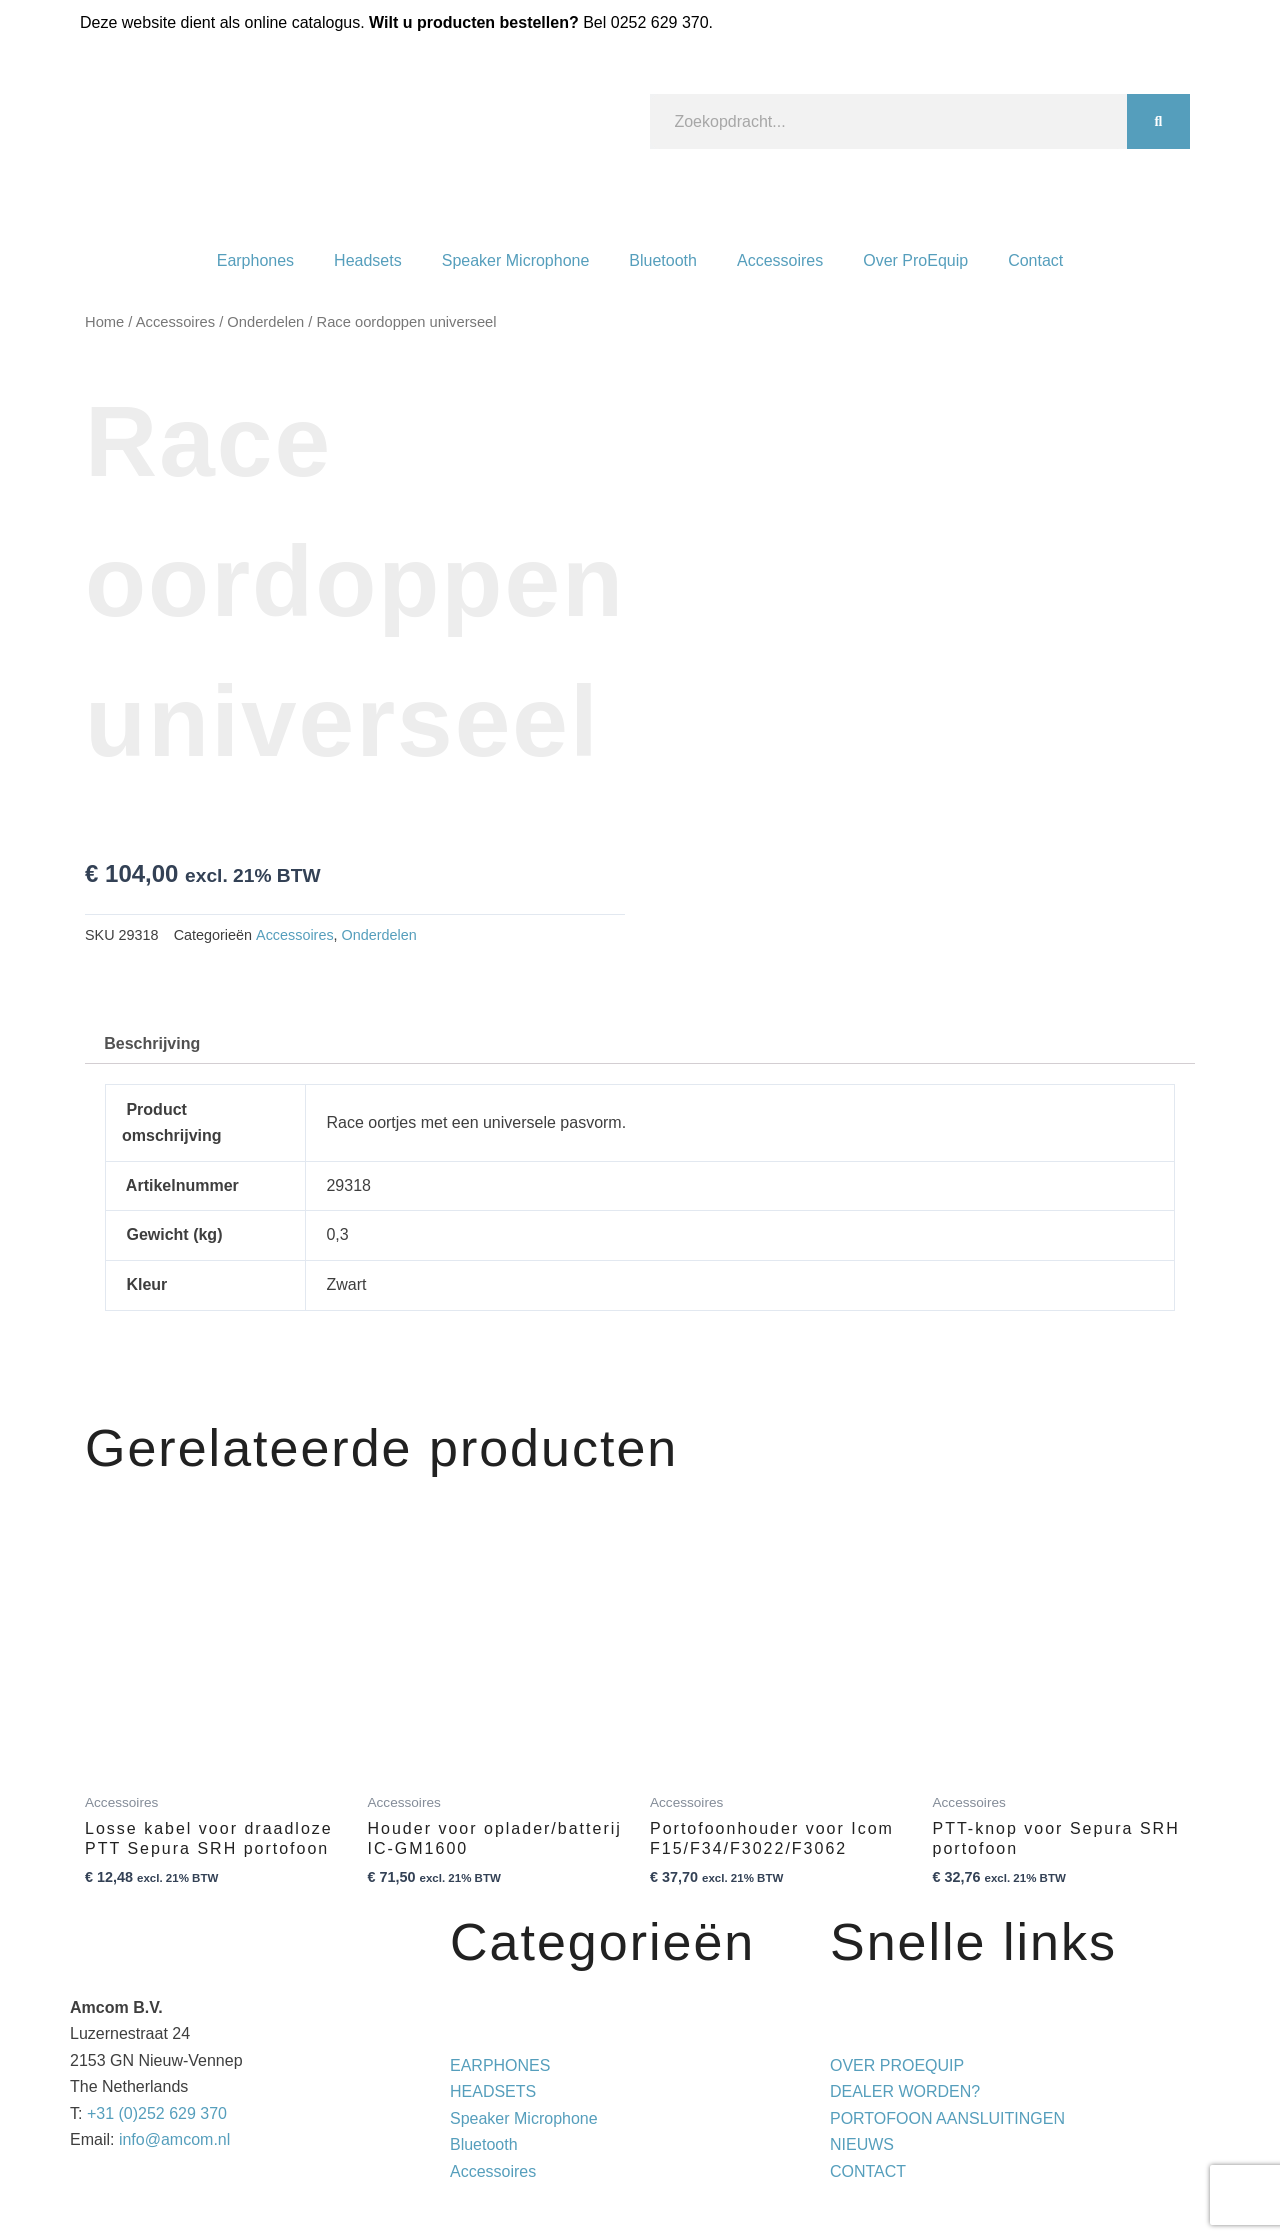 Image resolution: width=1280 pixels, height=2239 pixels. What do you see at coordinates (663, 260) in the screenshot?
I see `Bluetooth` at bounding box center [663, 260].